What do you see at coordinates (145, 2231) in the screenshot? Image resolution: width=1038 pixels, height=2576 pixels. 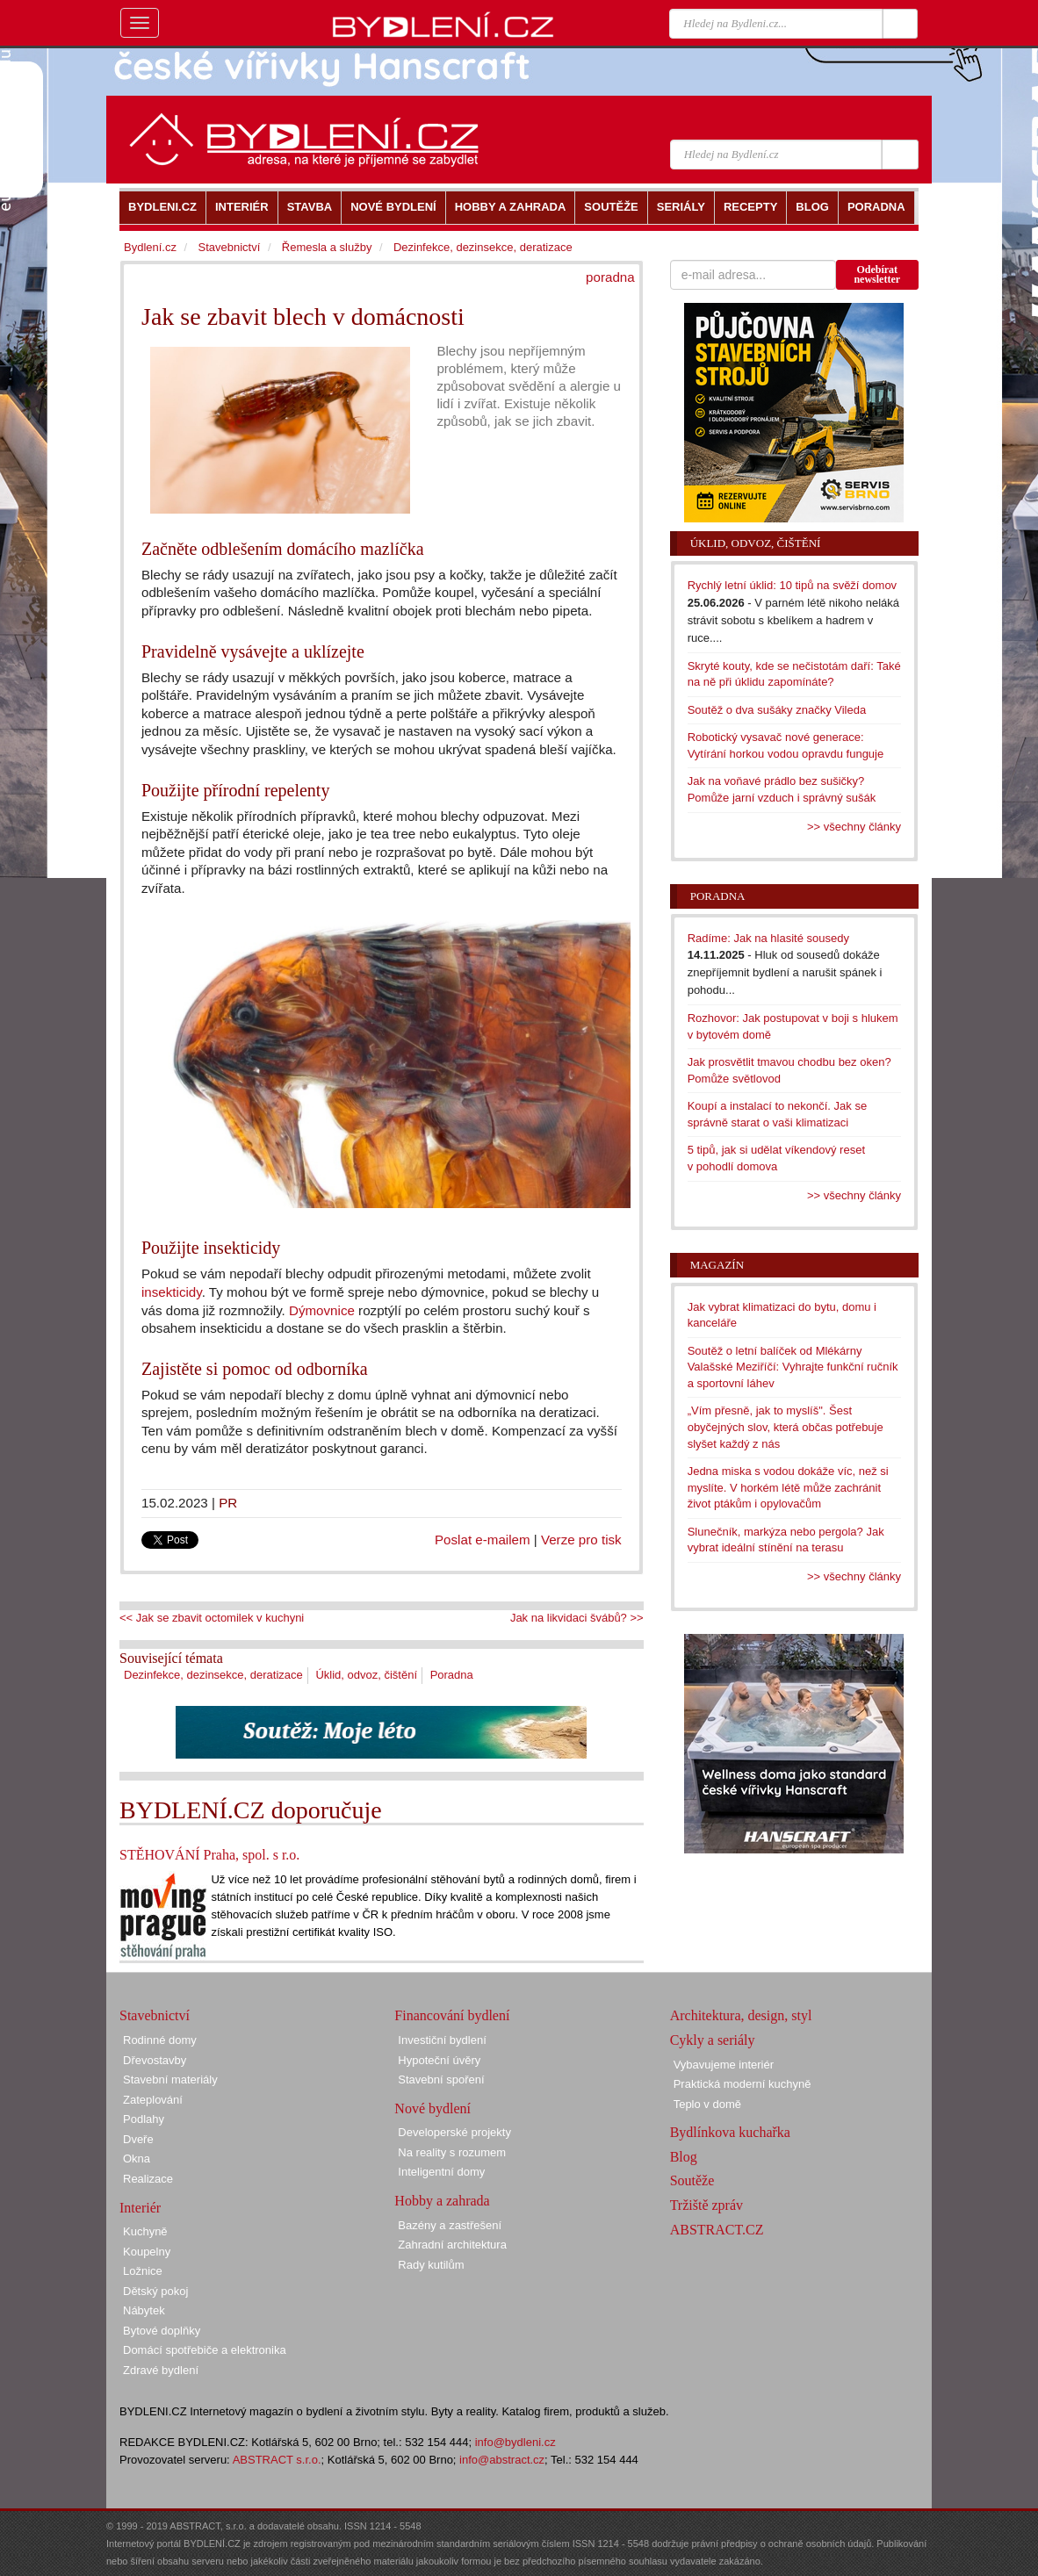 I see `Kuchyně` at bounding box center [145, 2231].